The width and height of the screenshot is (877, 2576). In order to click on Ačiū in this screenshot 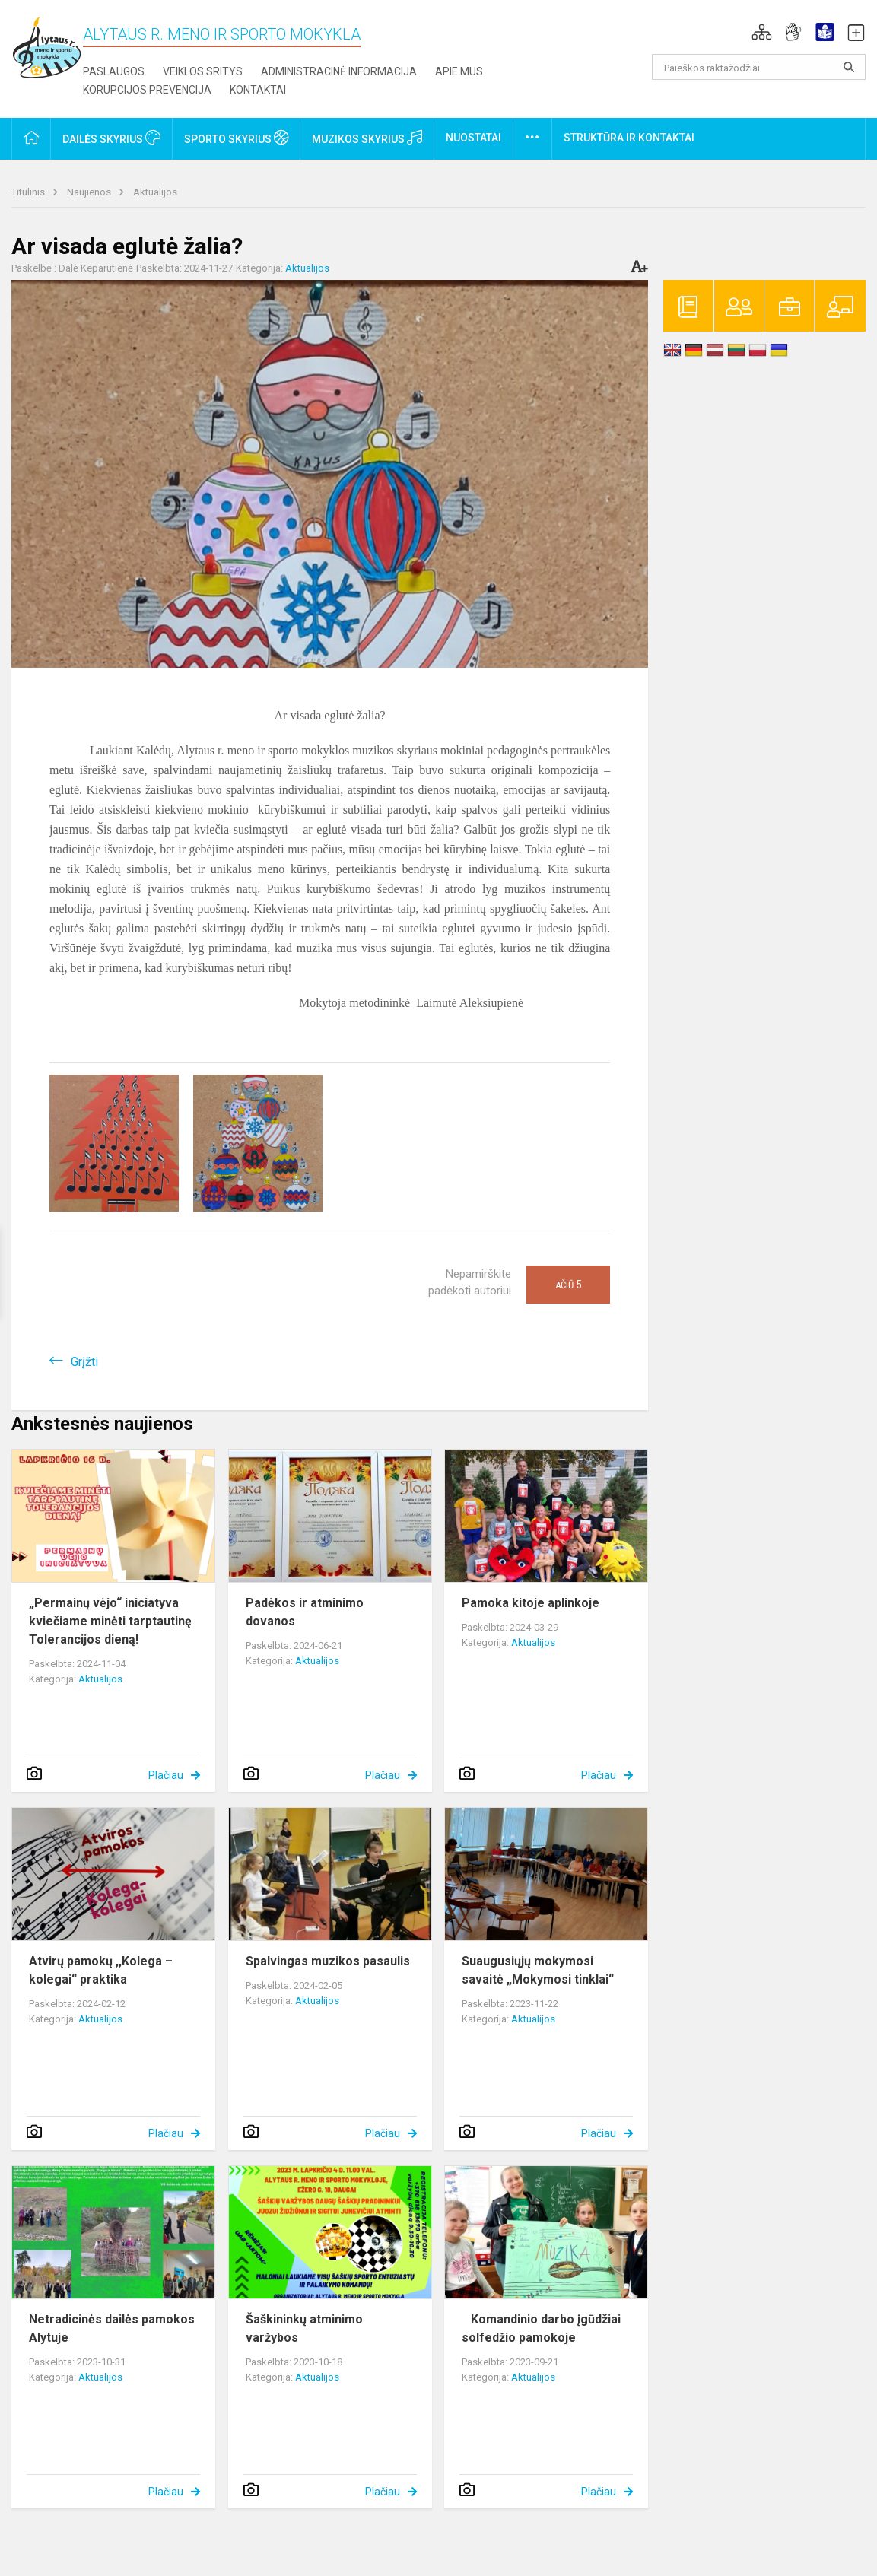, I will do `click(568, 1284)`.